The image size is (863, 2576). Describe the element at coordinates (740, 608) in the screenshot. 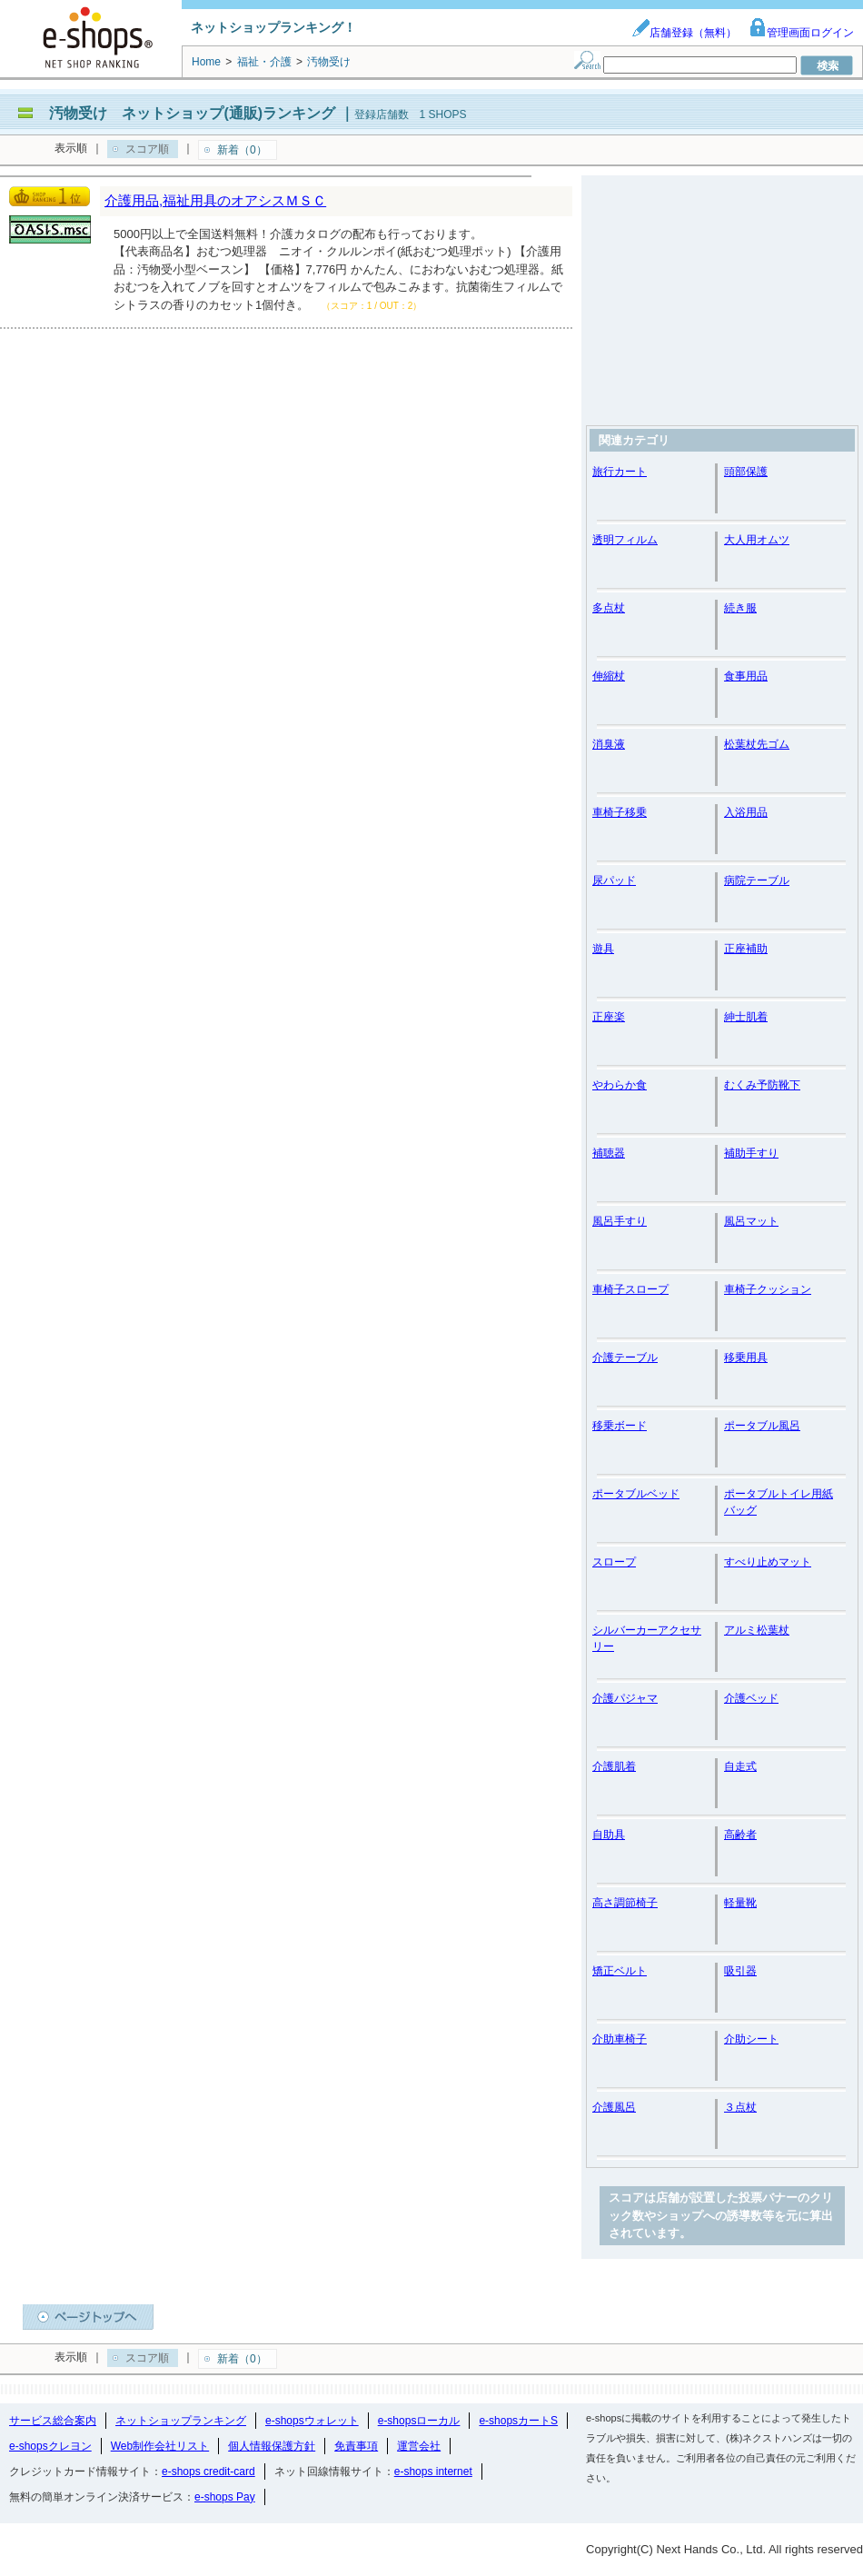

I see `続き服` at that location.